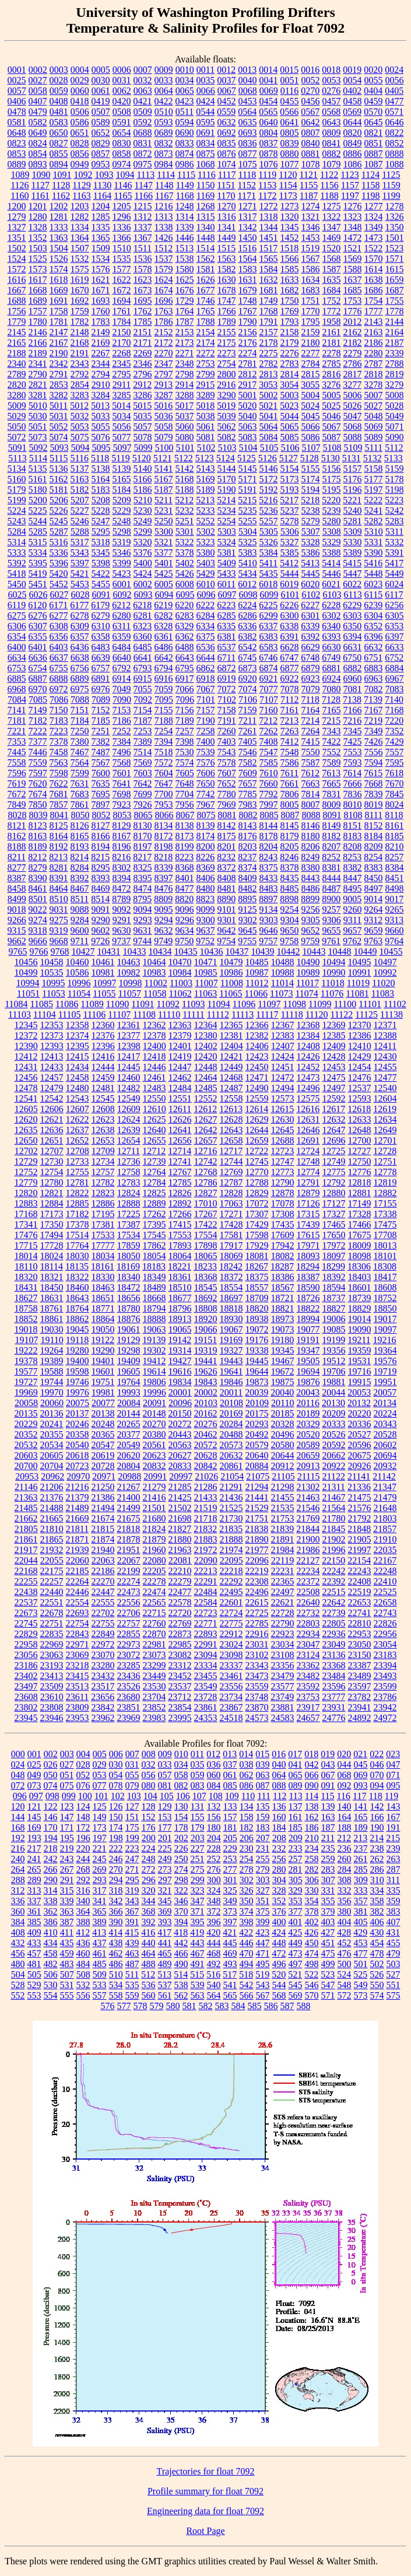 This screenshot has height=2576, width=411. Describe the element at coordinates (334, 1214) in the screenshot. I see `17327` at that location.